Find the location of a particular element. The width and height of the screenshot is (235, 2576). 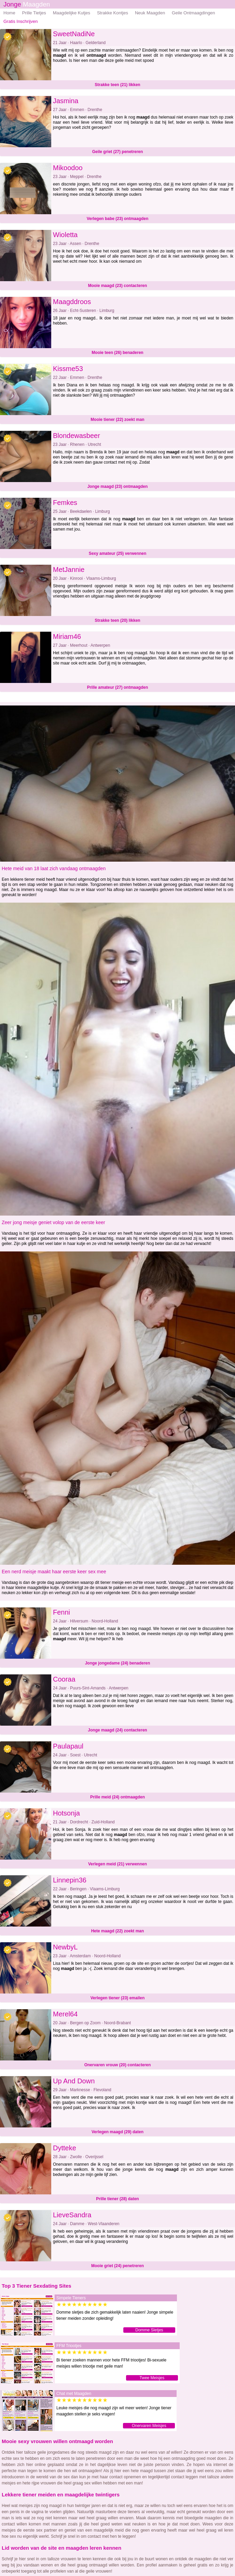

Mooie griet (24) penetreren is located at coordinates (117, 2265).